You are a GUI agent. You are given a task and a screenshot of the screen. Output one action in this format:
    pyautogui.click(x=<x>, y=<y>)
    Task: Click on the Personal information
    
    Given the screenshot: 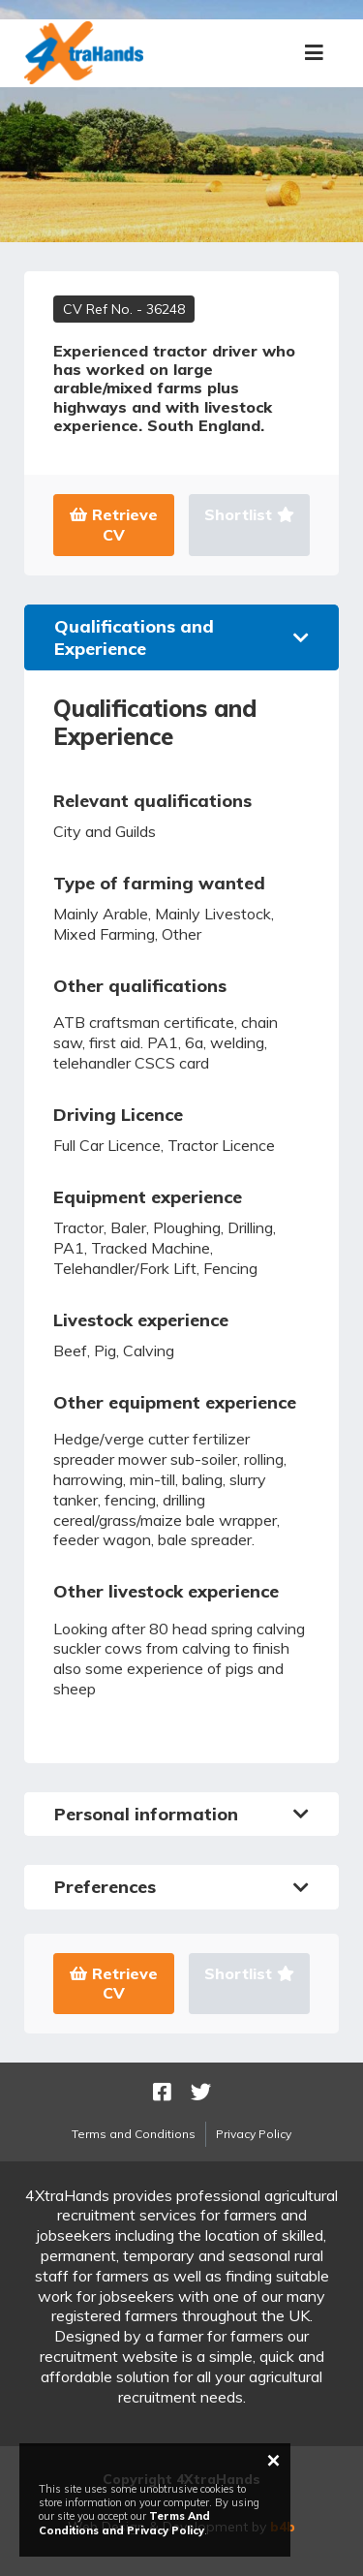 What is the action you would take?
    pyautogui.click(x=181, y=1814)
    